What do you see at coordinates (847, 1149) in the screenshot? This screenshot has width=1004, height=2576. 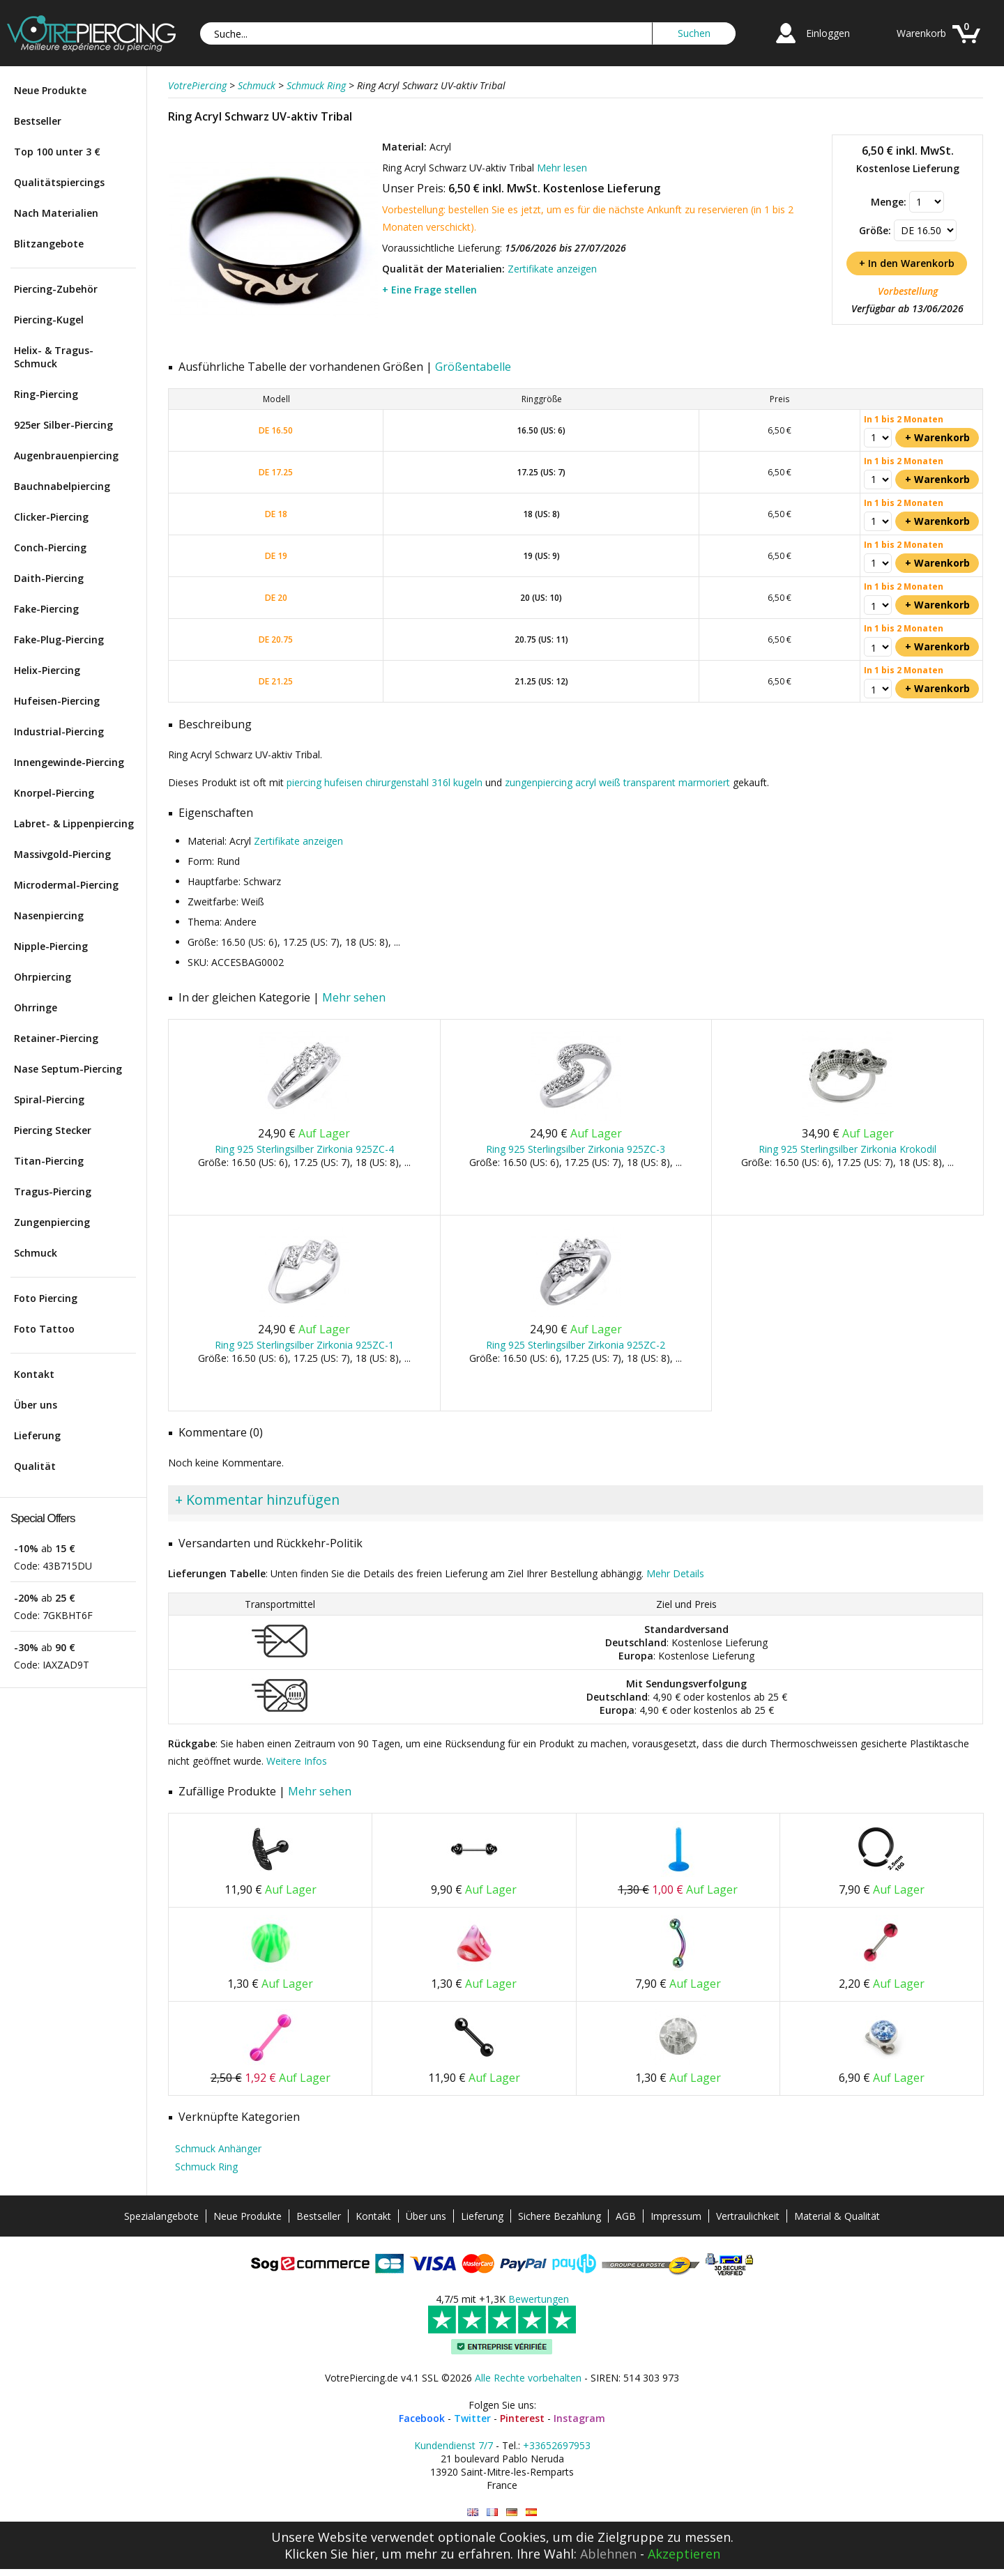 I see `Ring 925 Sterlingsilber Zirkonia Krokodil` at bounding box center [847, 1149].